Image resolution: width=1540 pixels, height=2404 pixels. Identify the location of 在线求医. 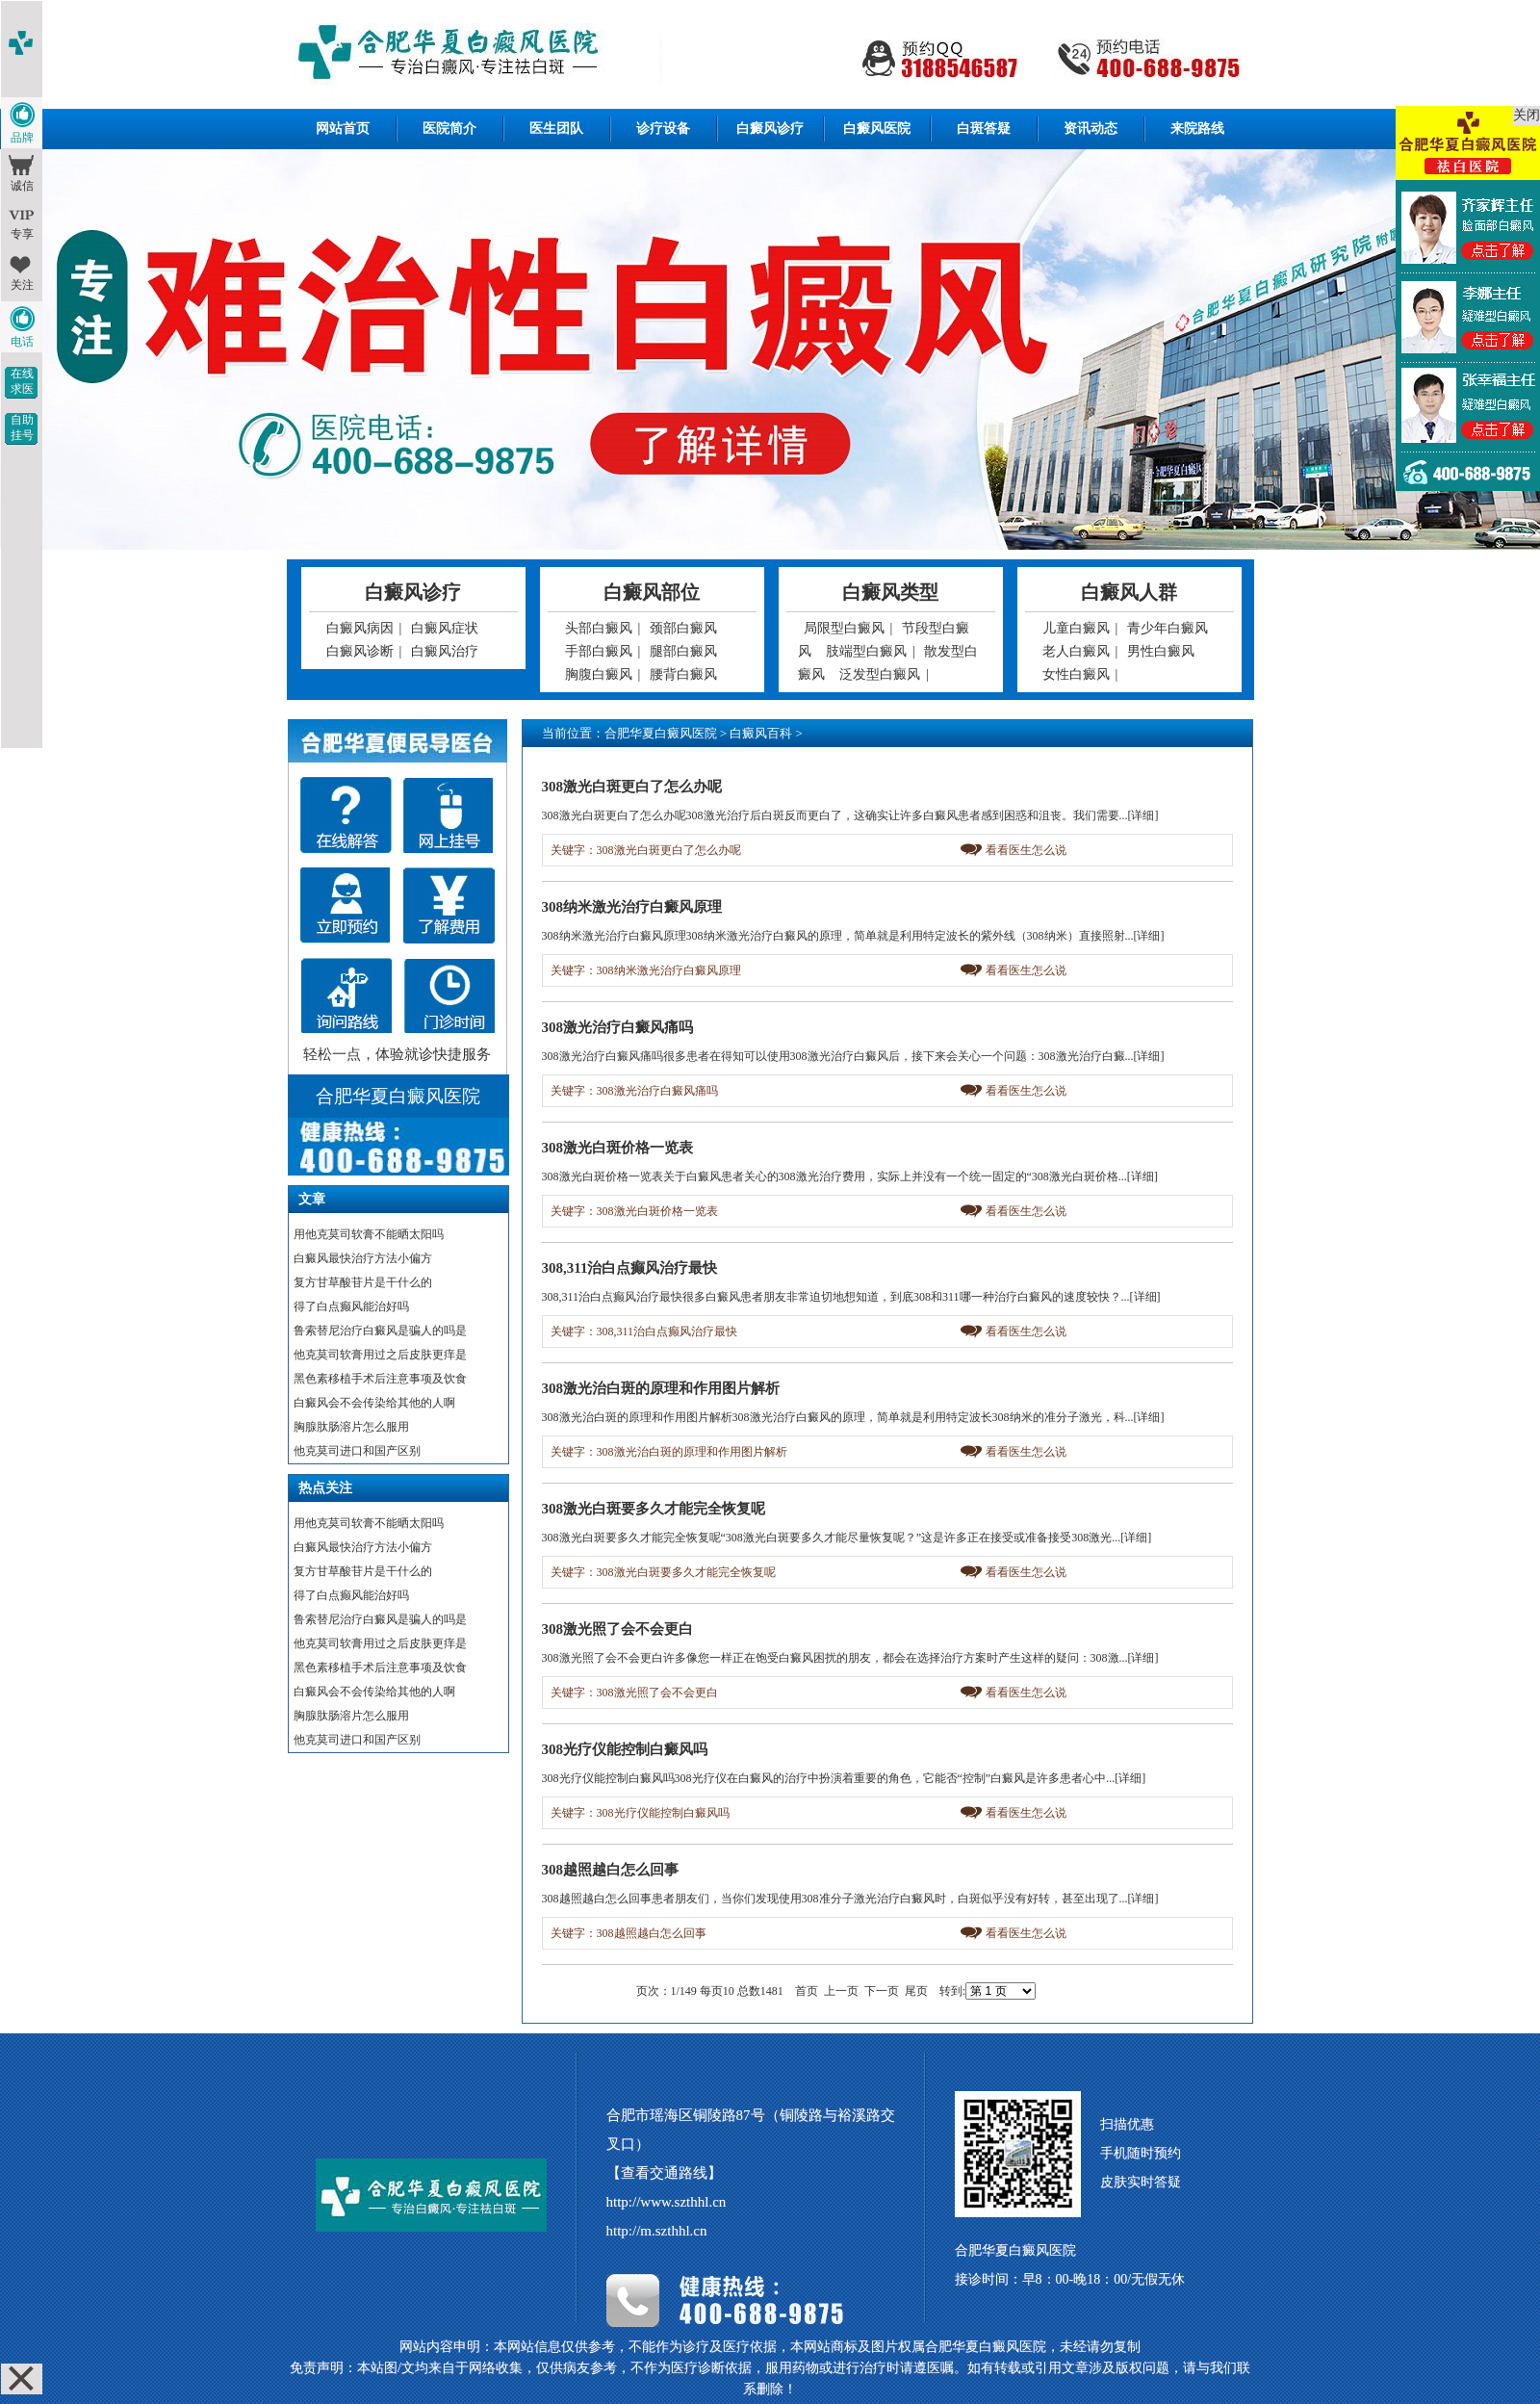
(22, 381).